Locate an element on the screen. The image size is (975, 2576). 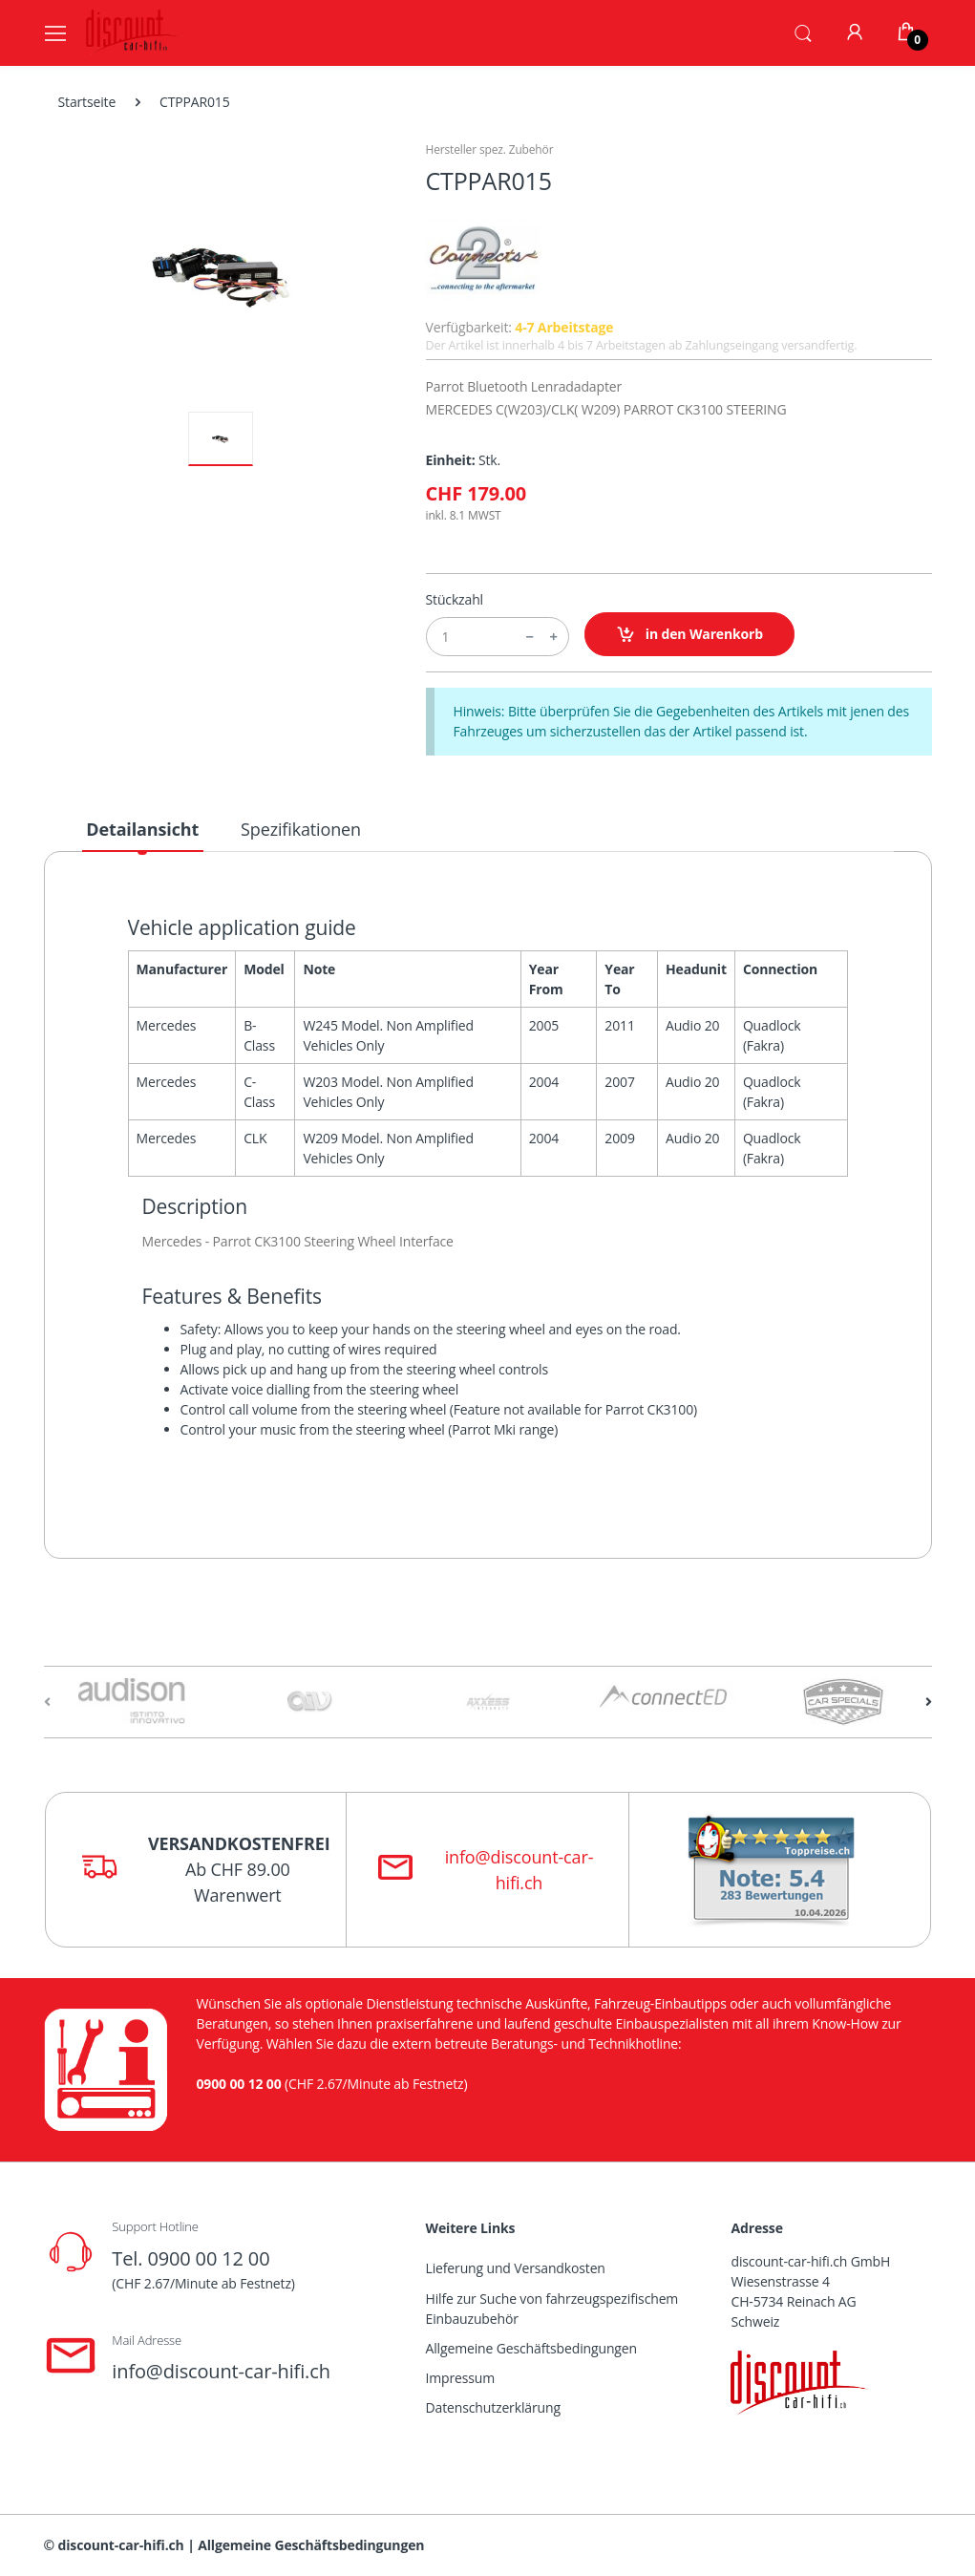
discount-car-hifi.ch is located at coordinates (121, 2545).